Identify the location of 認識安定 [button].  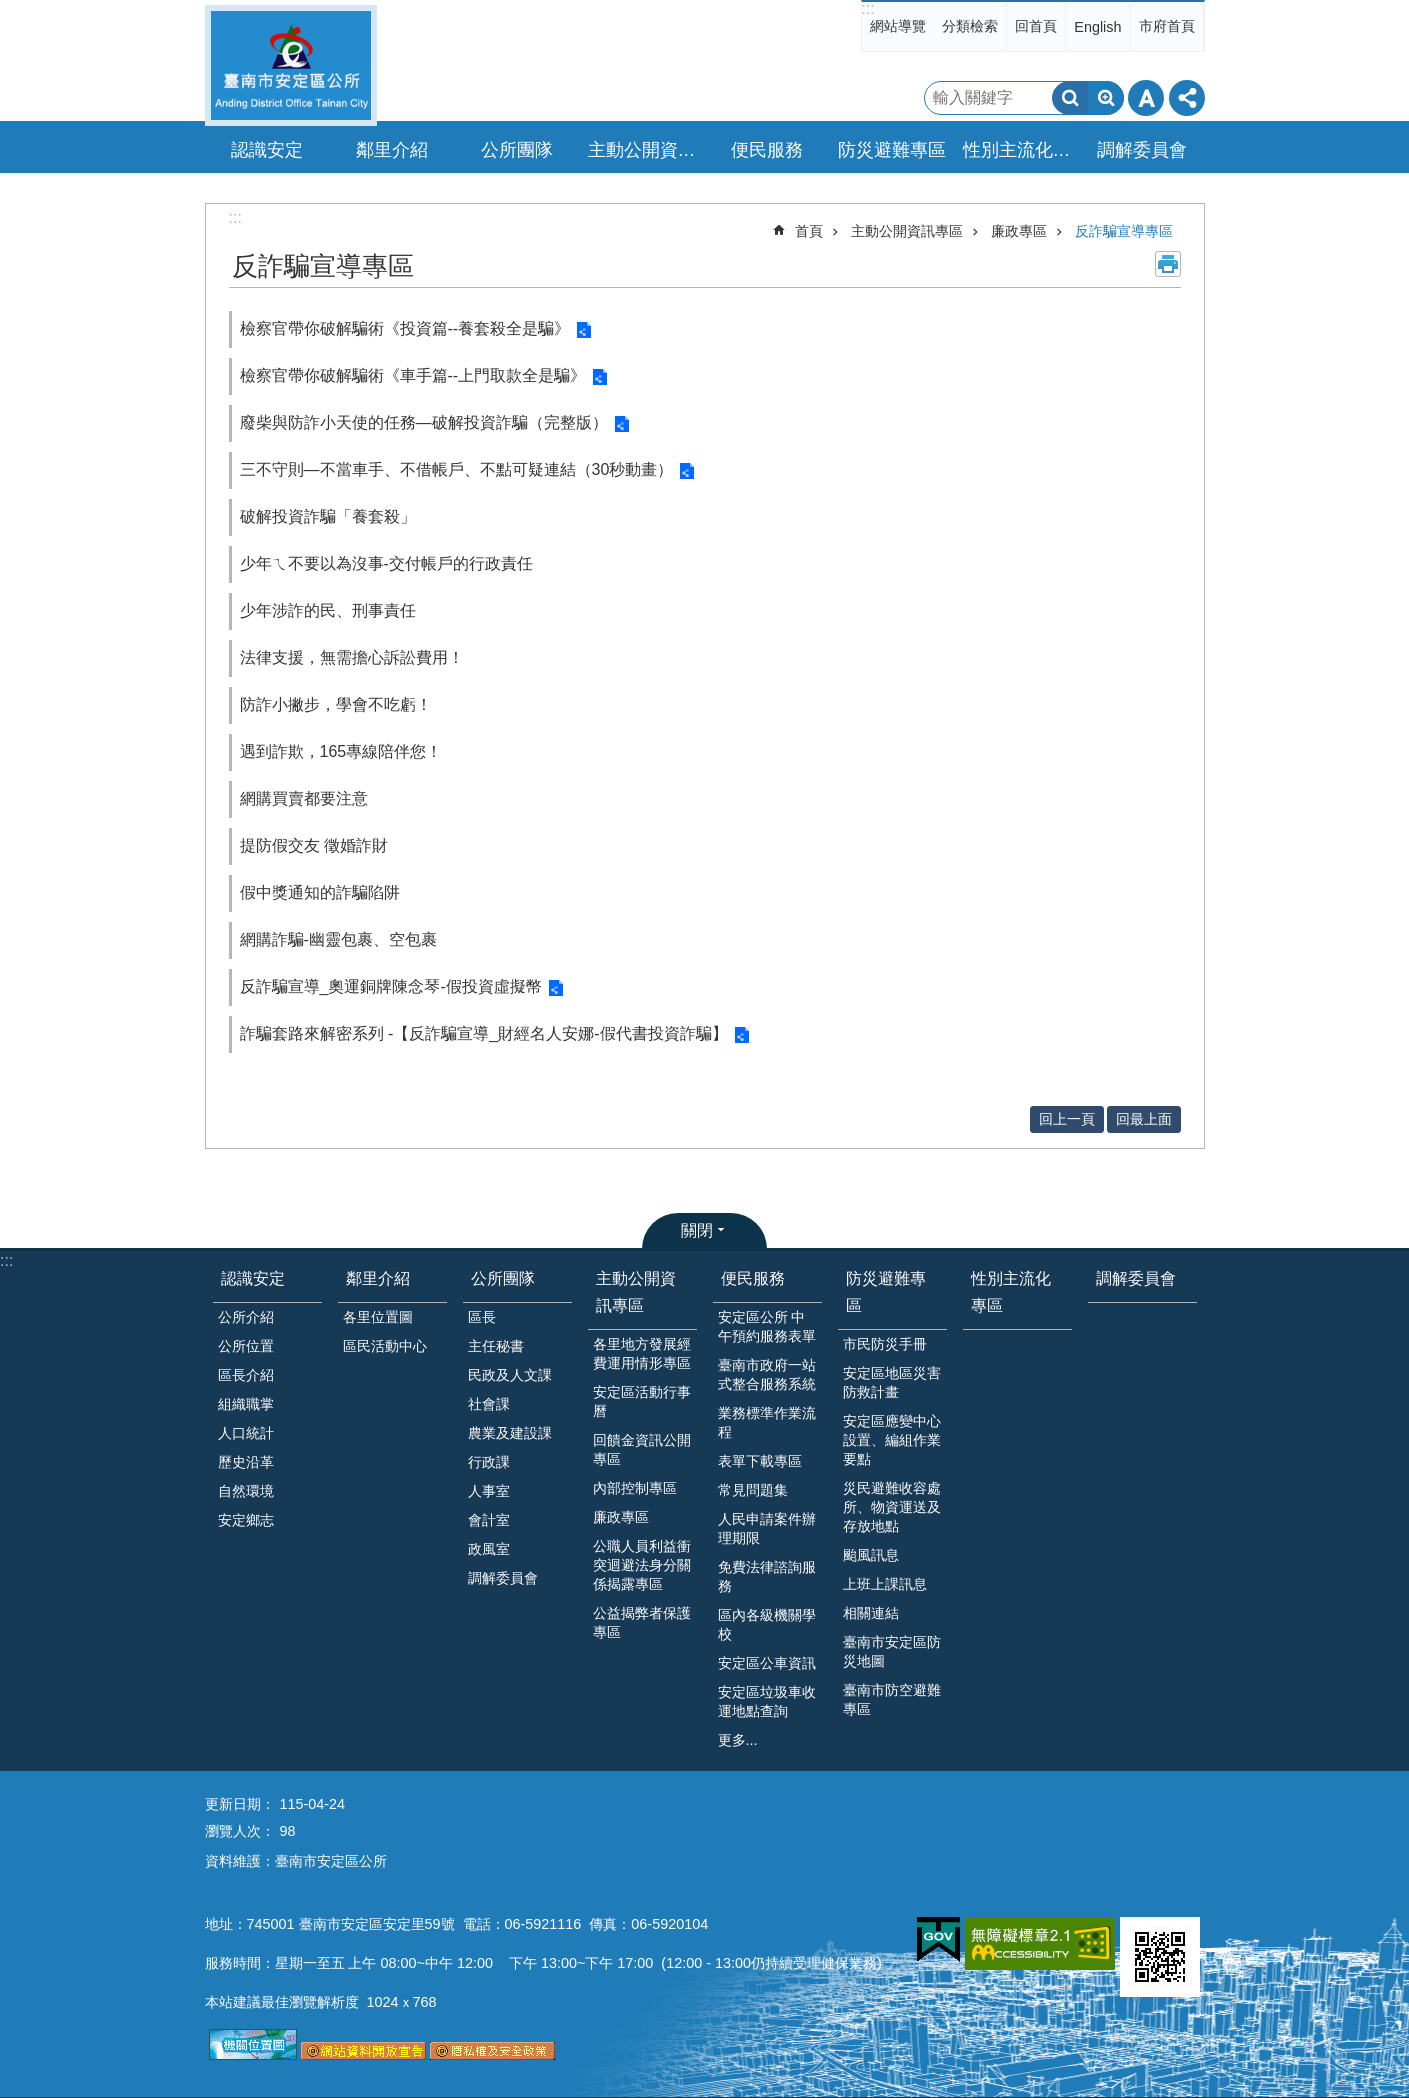
(267, 150).